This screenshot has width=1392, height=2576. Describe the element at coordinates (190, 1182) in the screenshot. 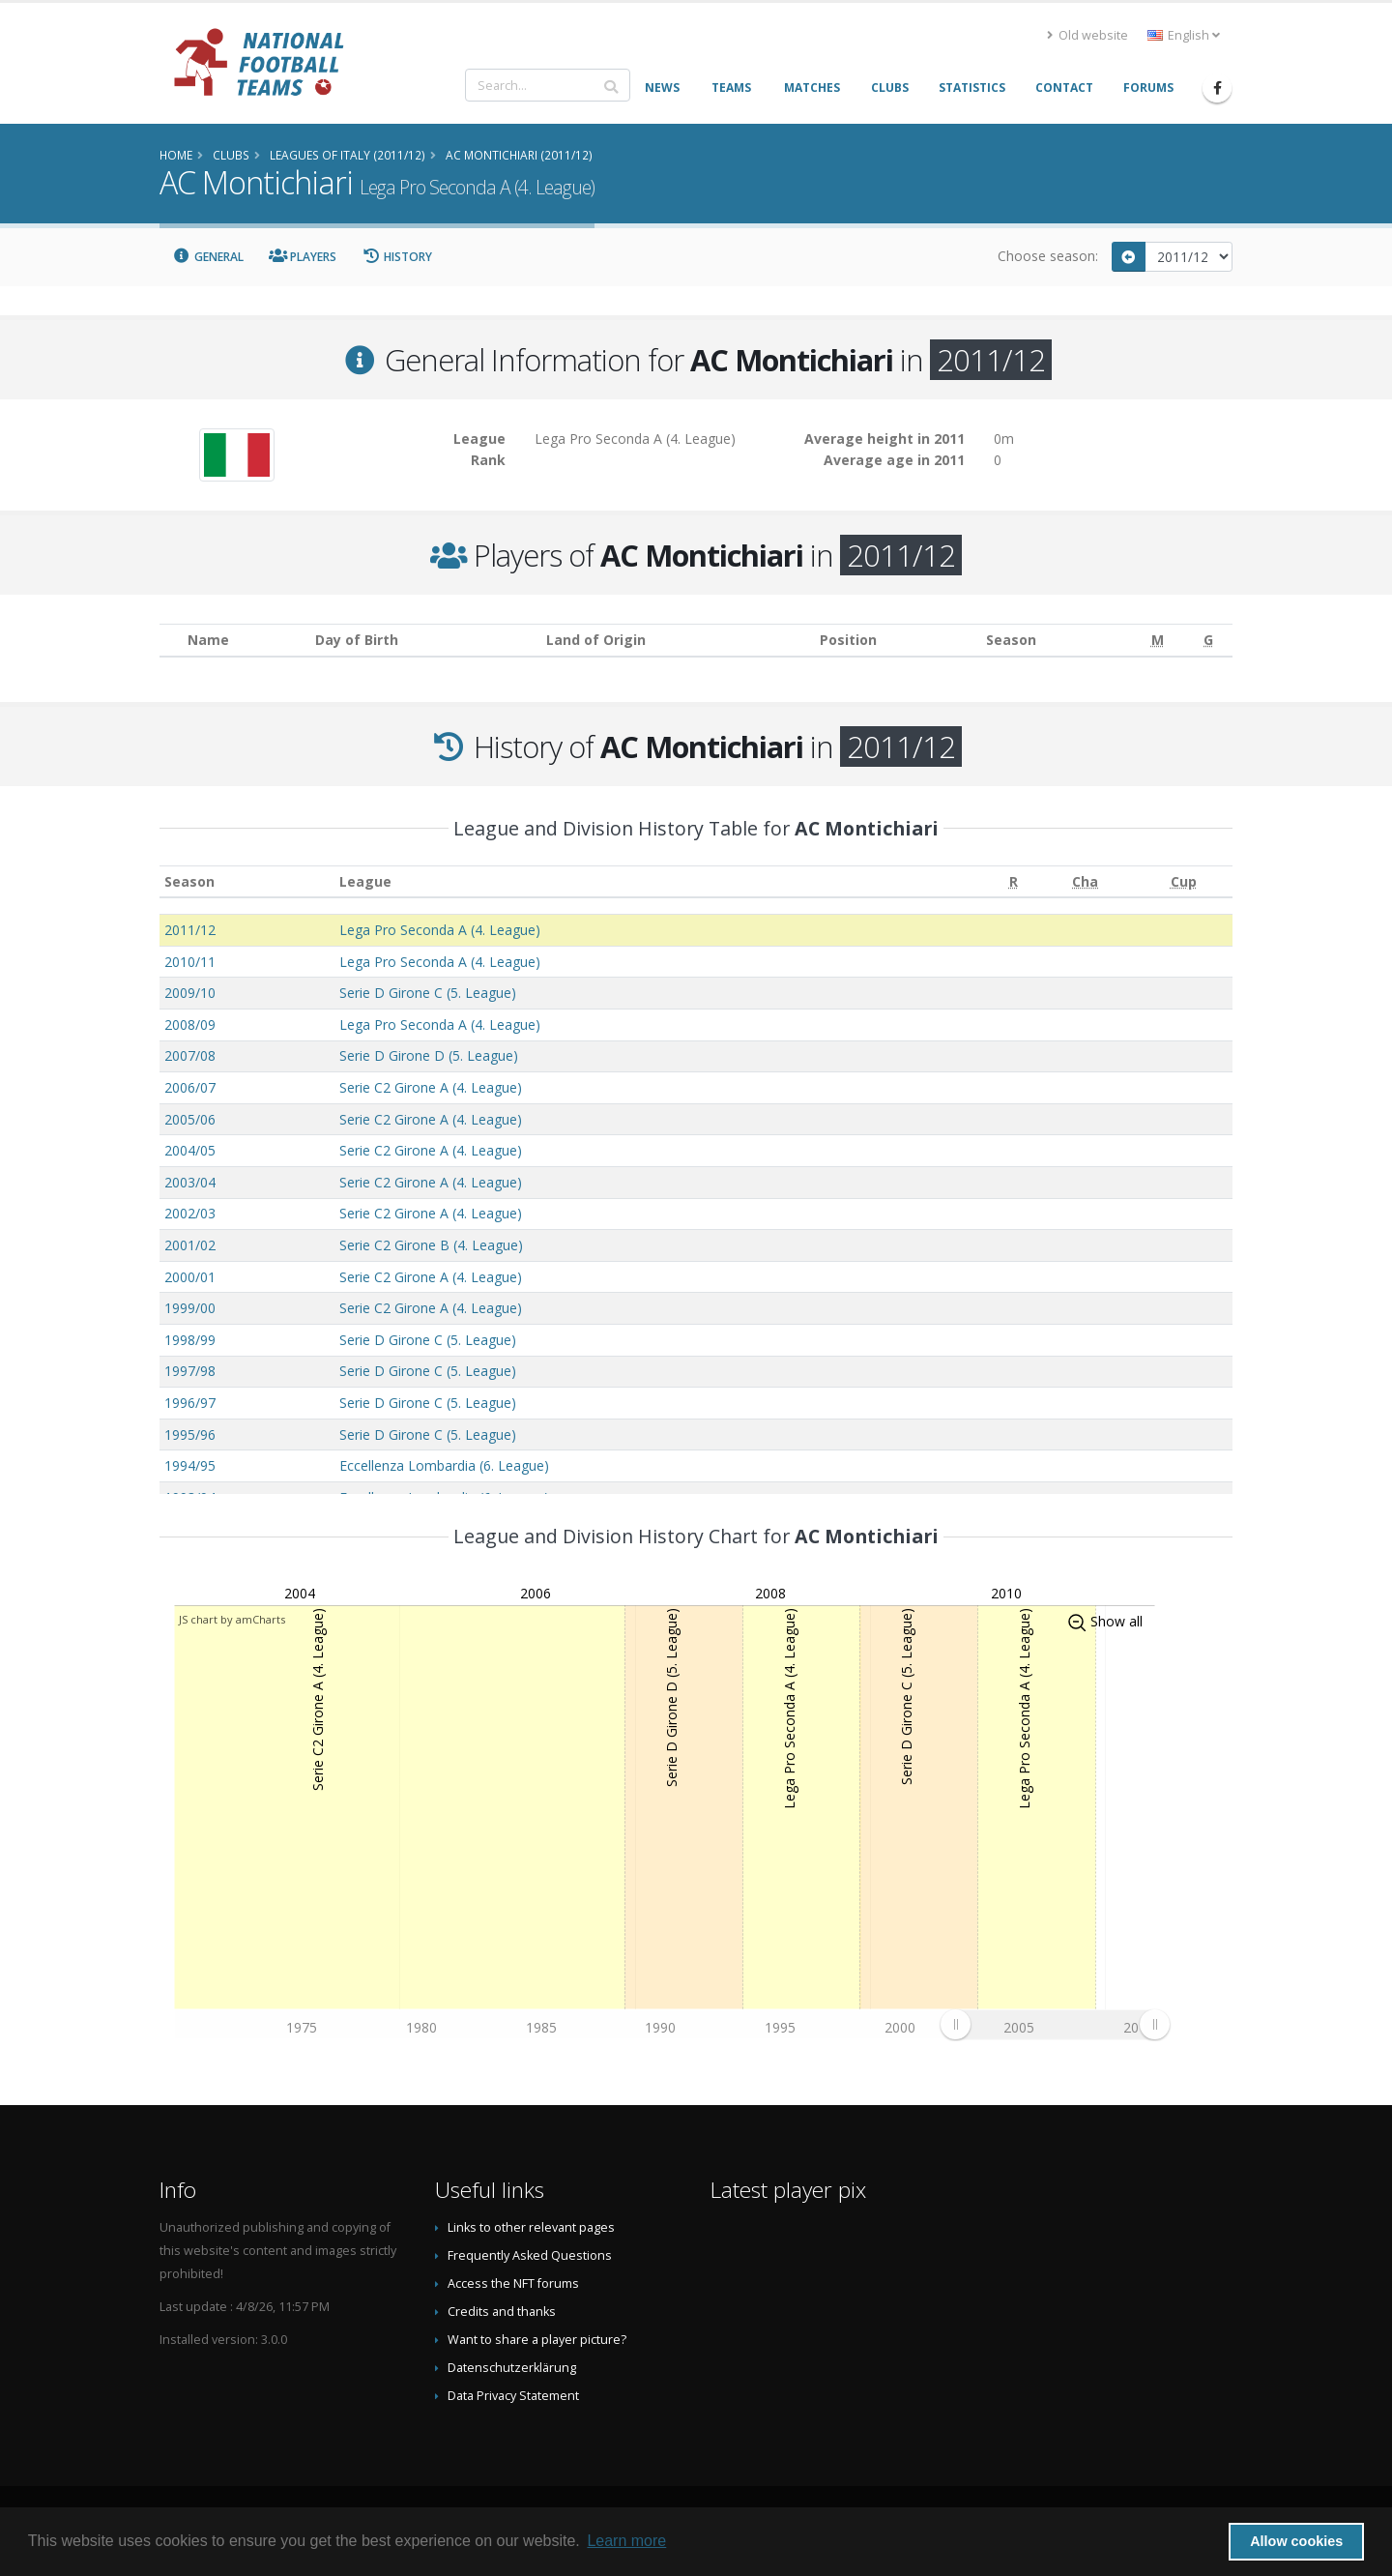

I see `2003/04` at that location.